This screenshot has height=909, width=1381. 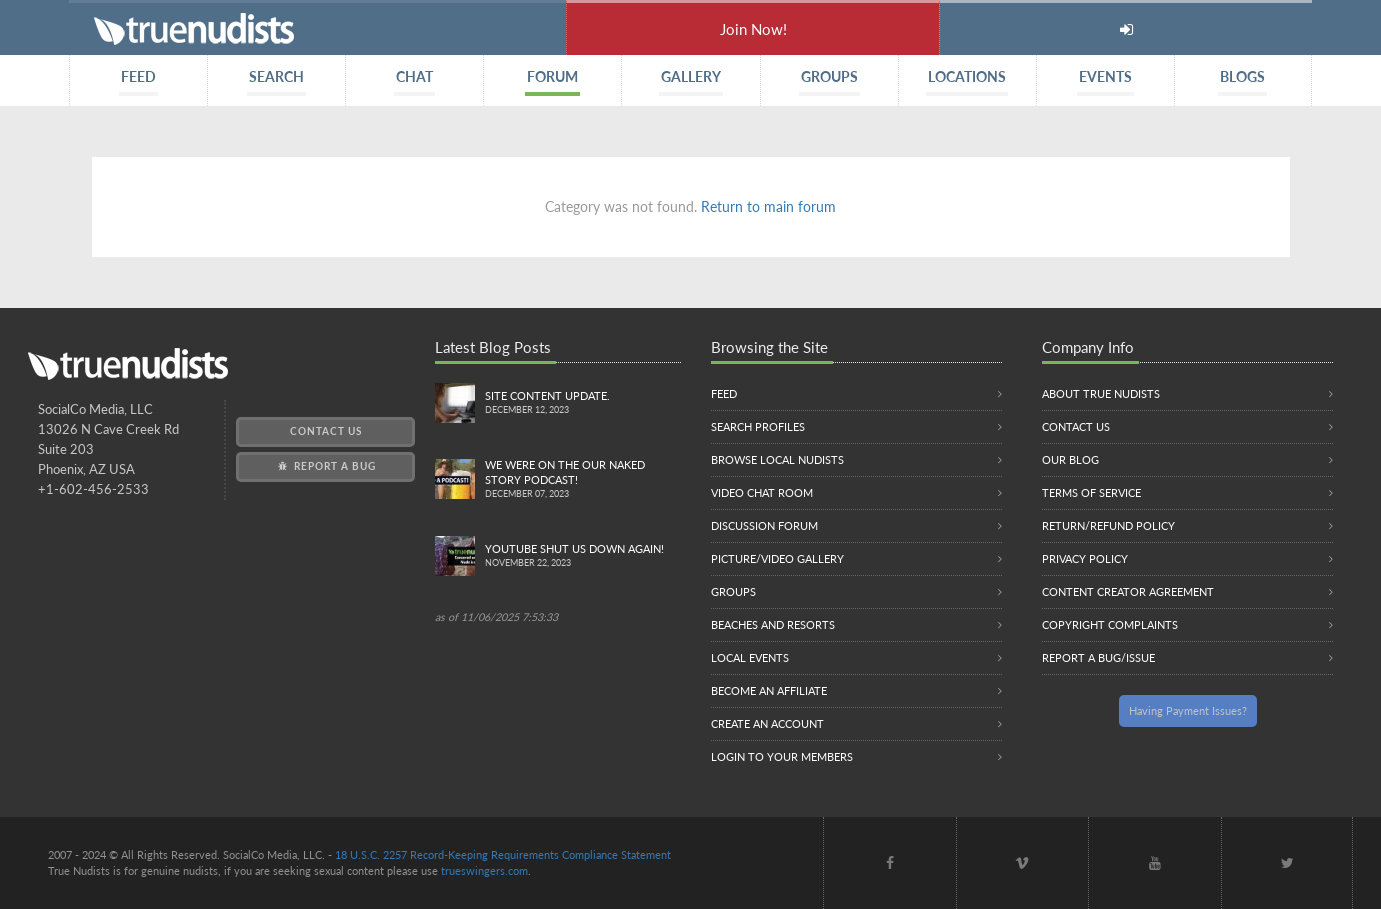 What do you see at coordinates (1098, 657) in the screenshot?
I see `Report a Bug/Issue` at bounding box center [1098, 657].